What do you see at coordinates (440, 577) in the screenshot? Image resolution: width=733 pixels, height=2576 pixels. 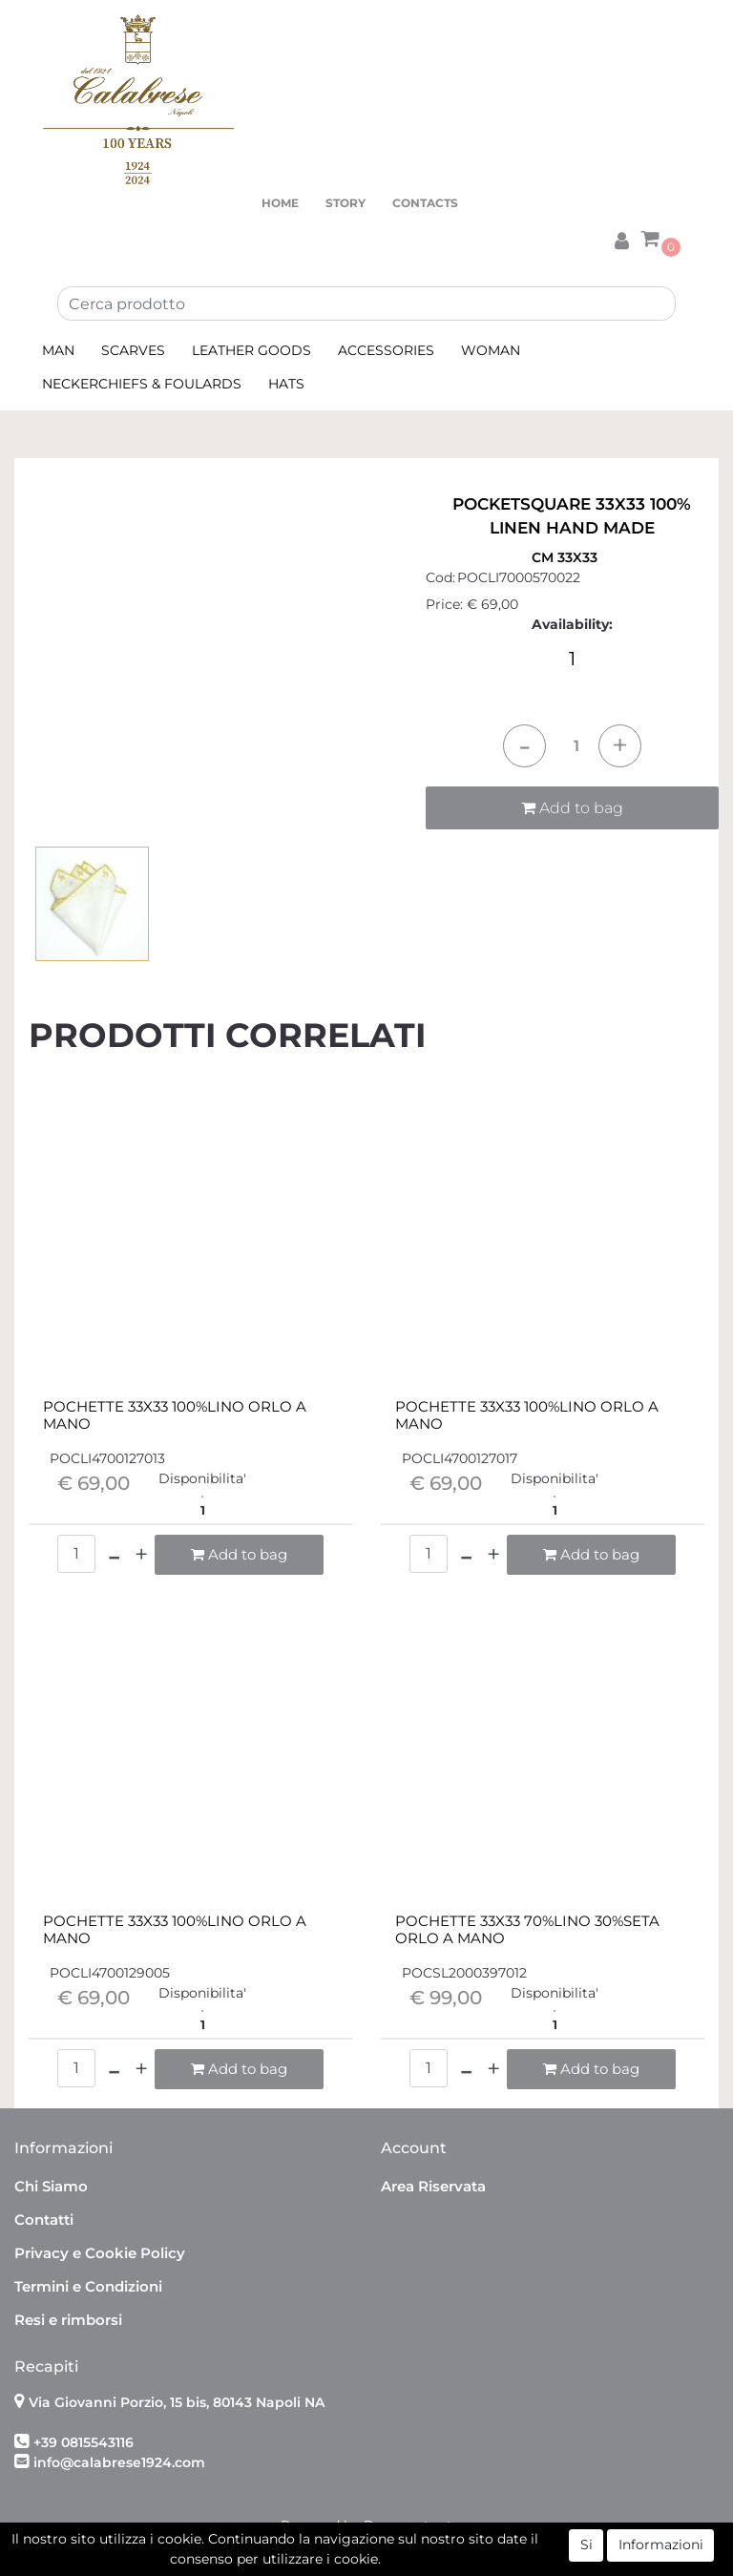 I see `Cod:` at bounding box center [440, 577].